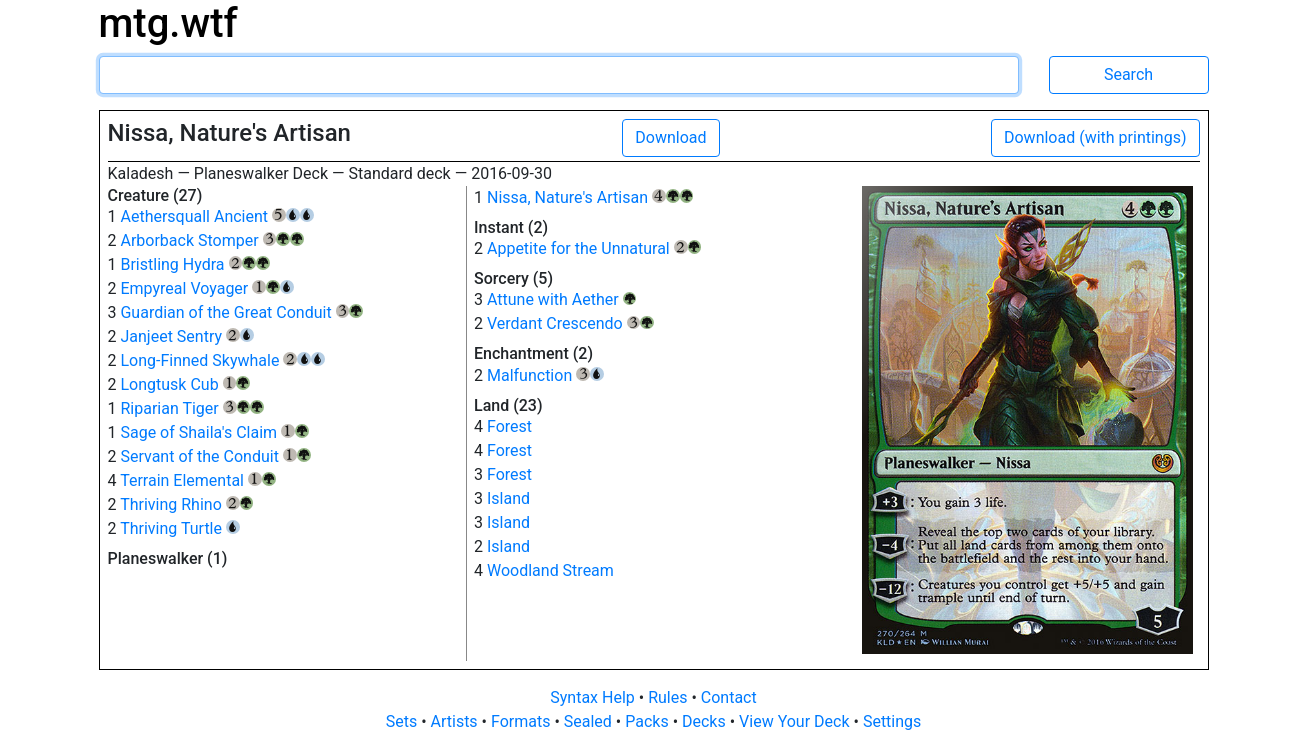 This screenshot has height=742, width=1307. What do you see at coordinates (590, 197) in the screenshot?
I see `Nissa, Nature's Artisan` at bounding box center [590, 197].